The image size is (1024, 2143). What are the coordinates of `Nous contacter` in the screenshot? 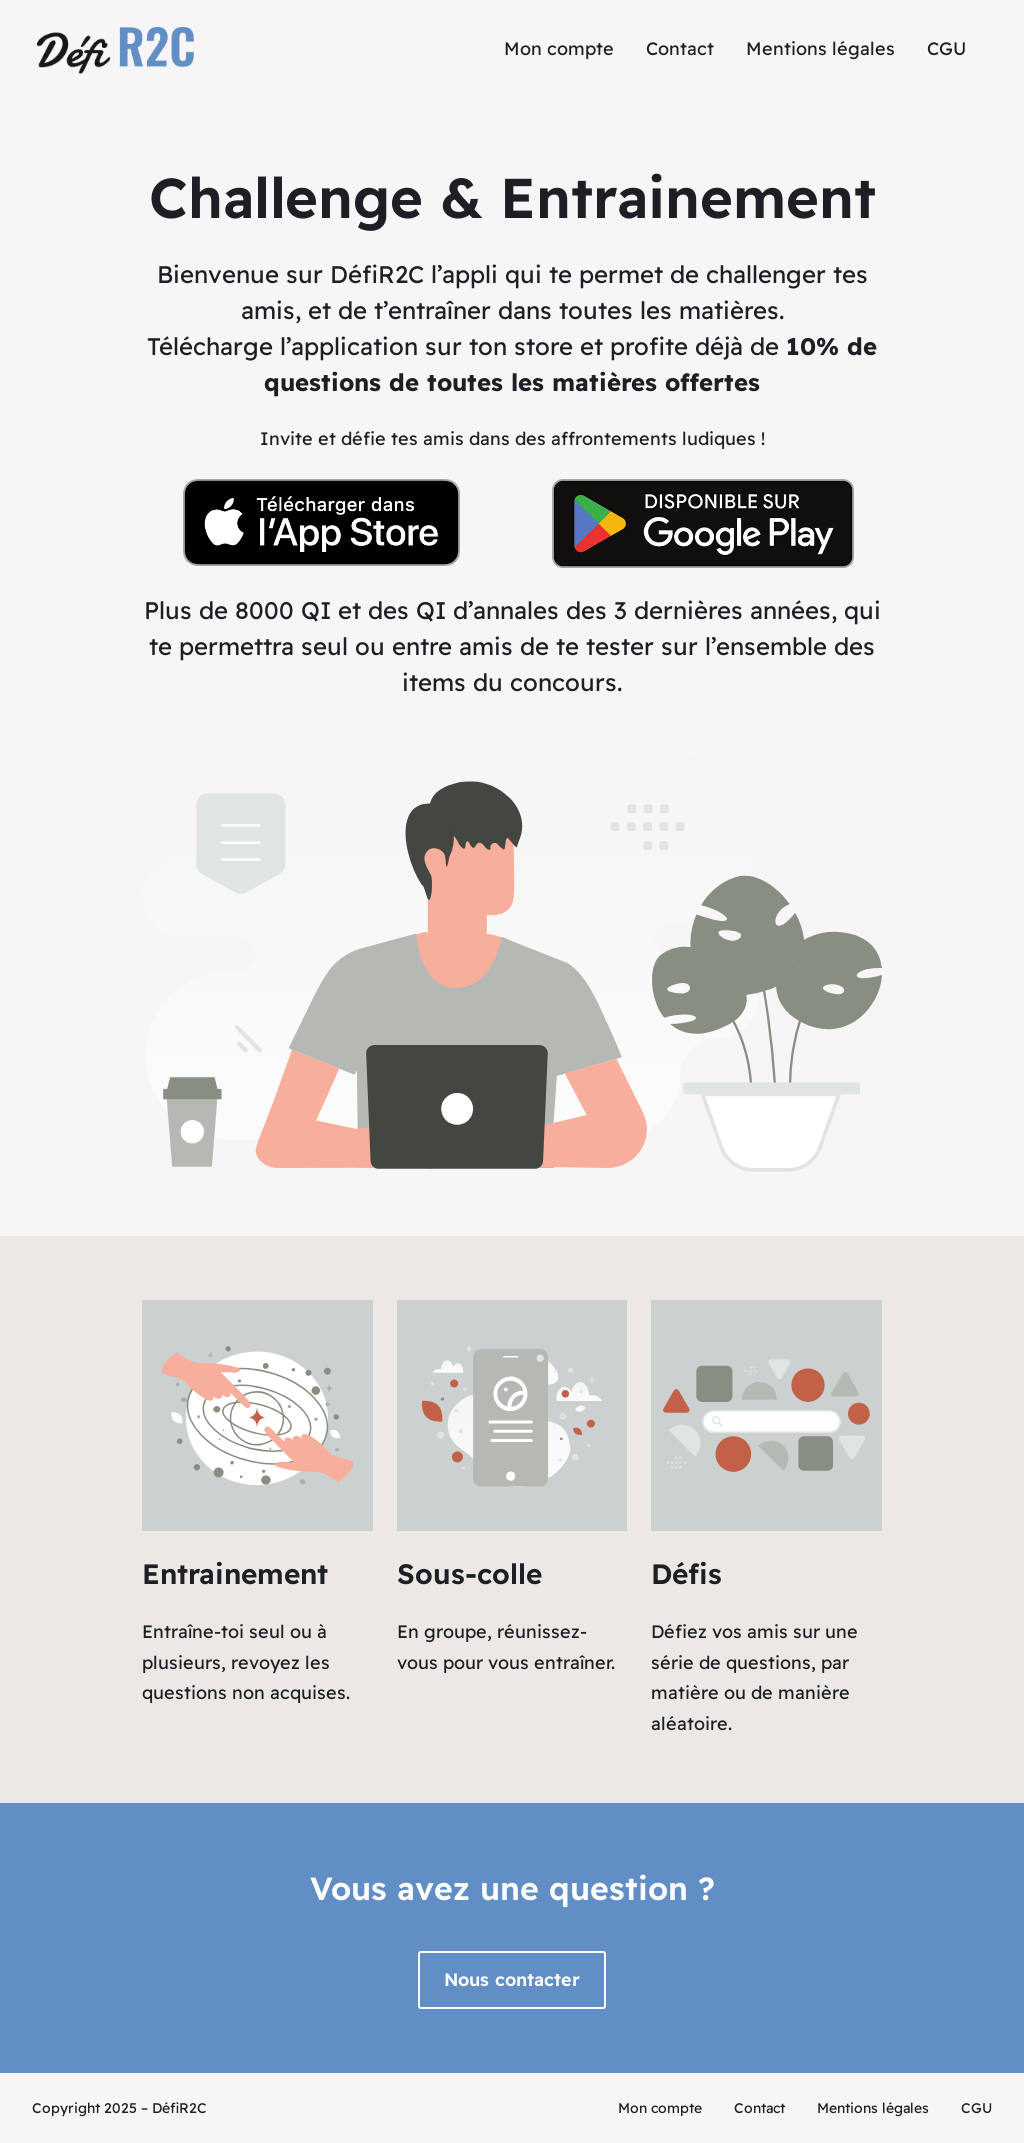 It's located at (512, 1979).